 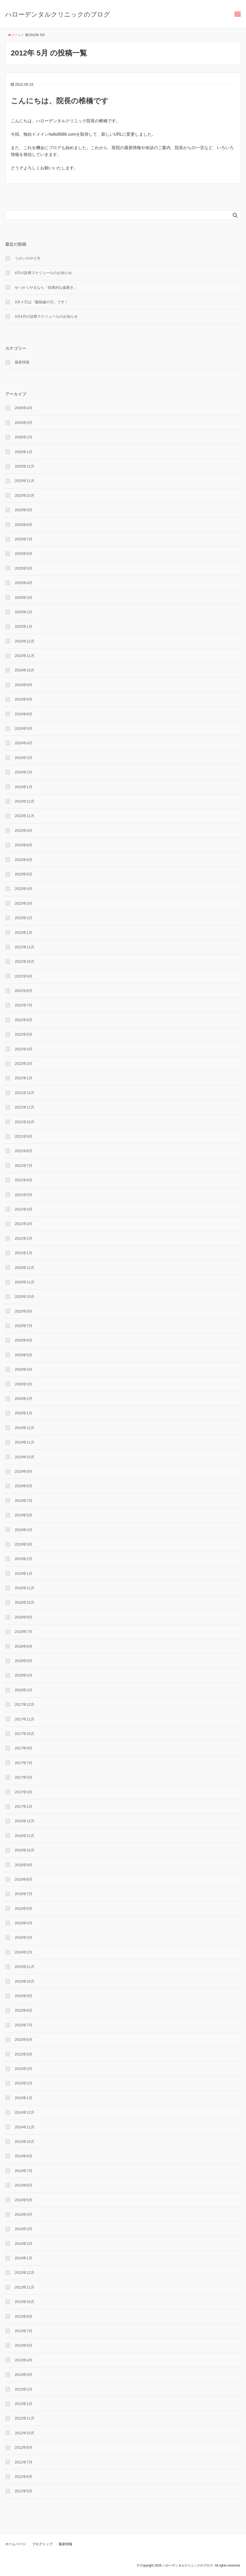 What do you see at coordinates (23, 1631) in the screenshot?
I see `2018年7月` at bounding box center [23, 1631].